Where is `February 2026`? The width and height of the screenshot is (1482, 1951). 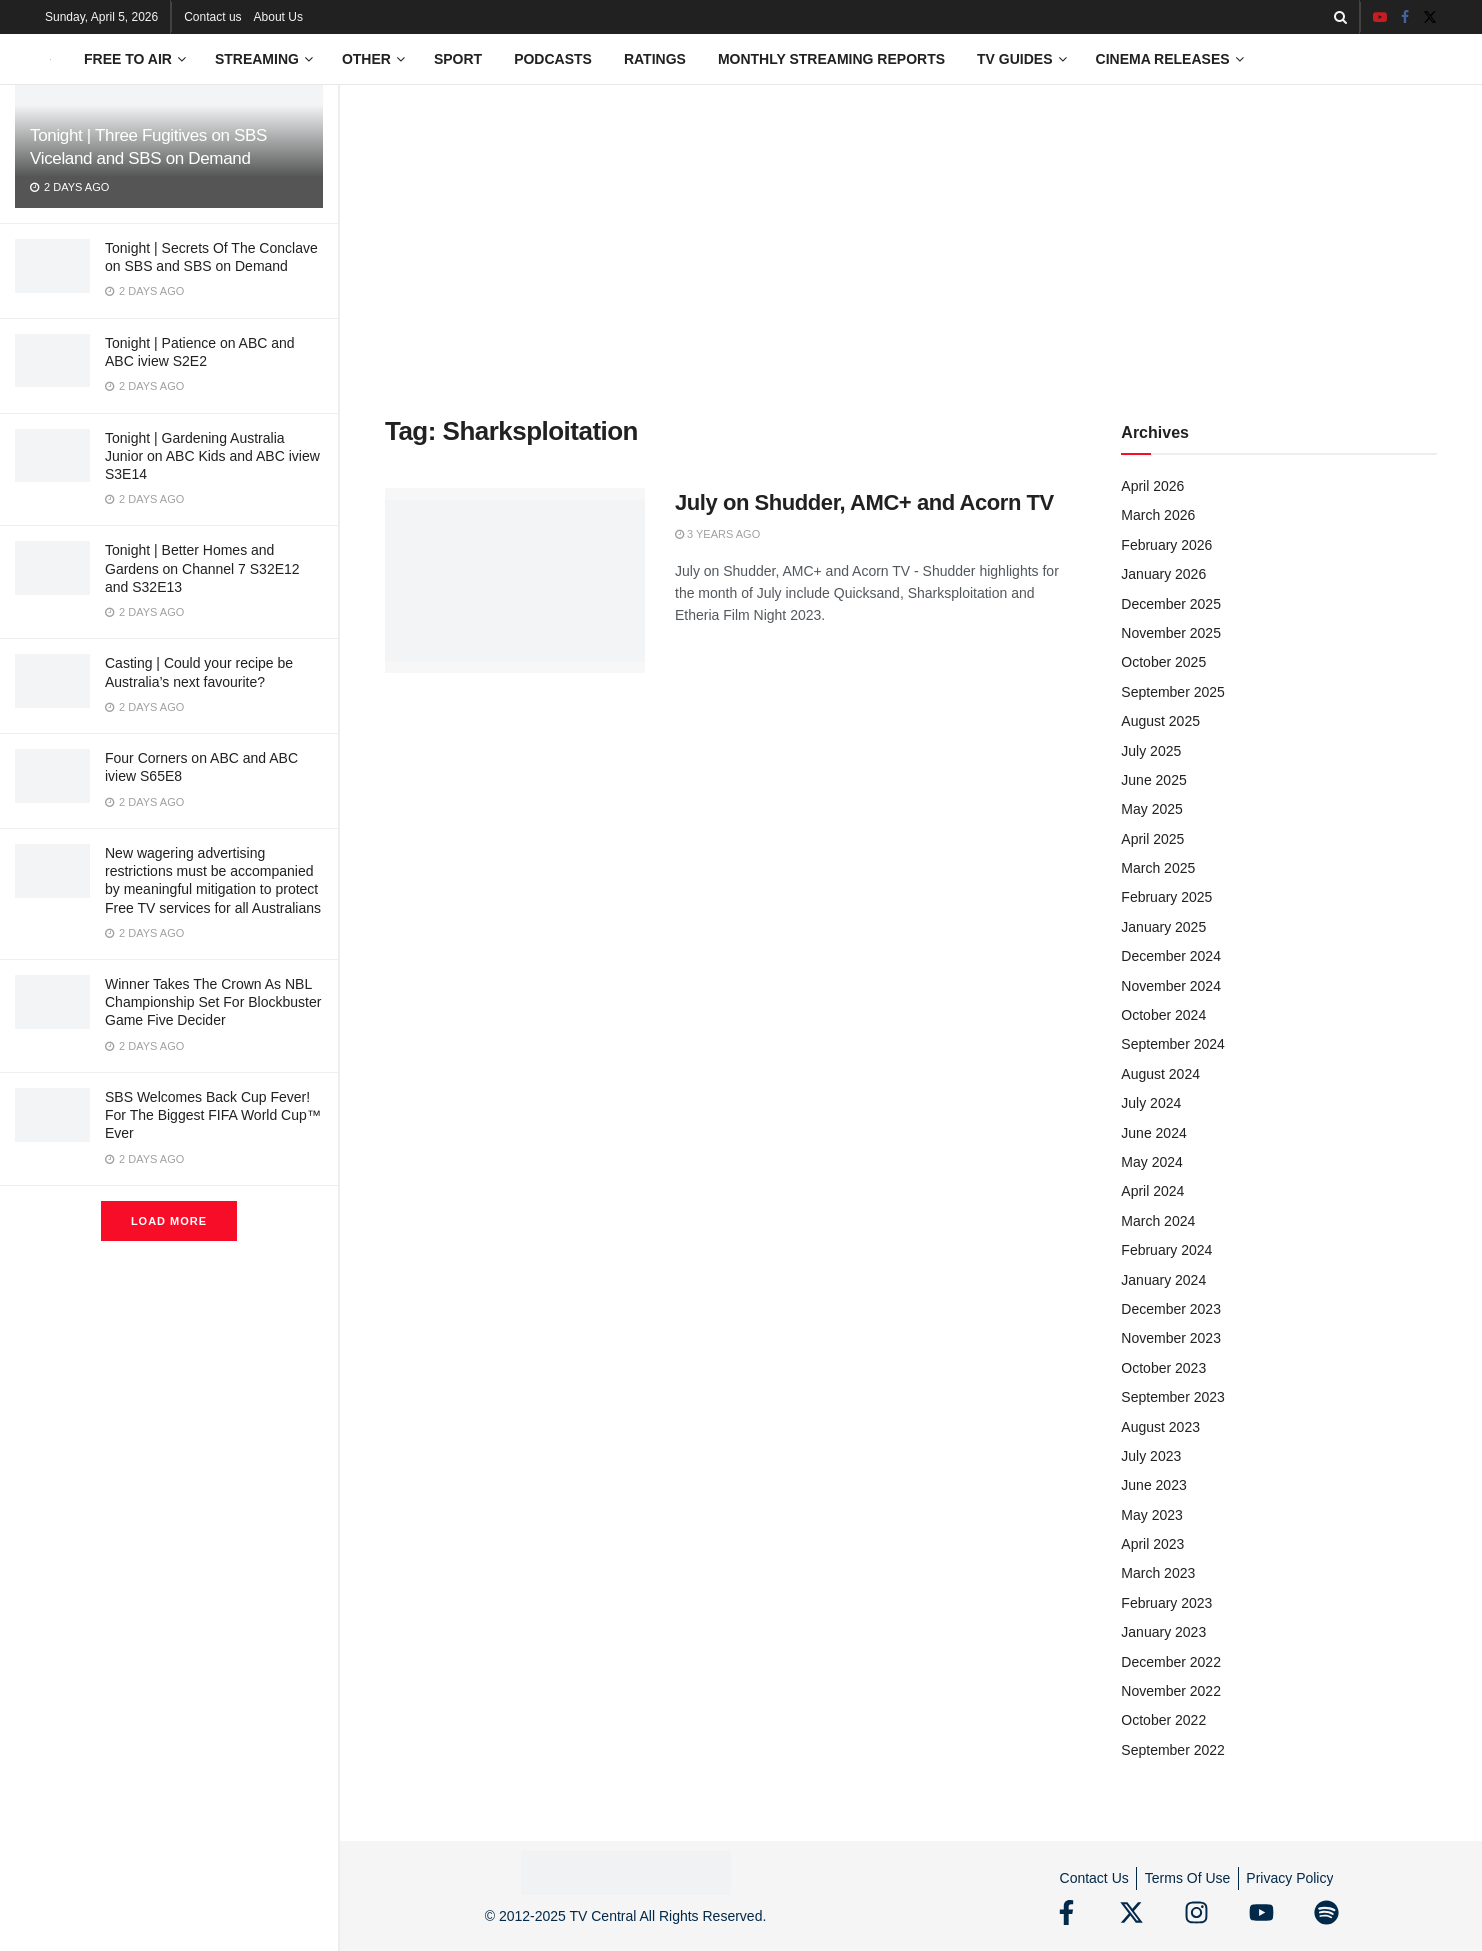
February 2026 is located at coordinates (1166, 545).